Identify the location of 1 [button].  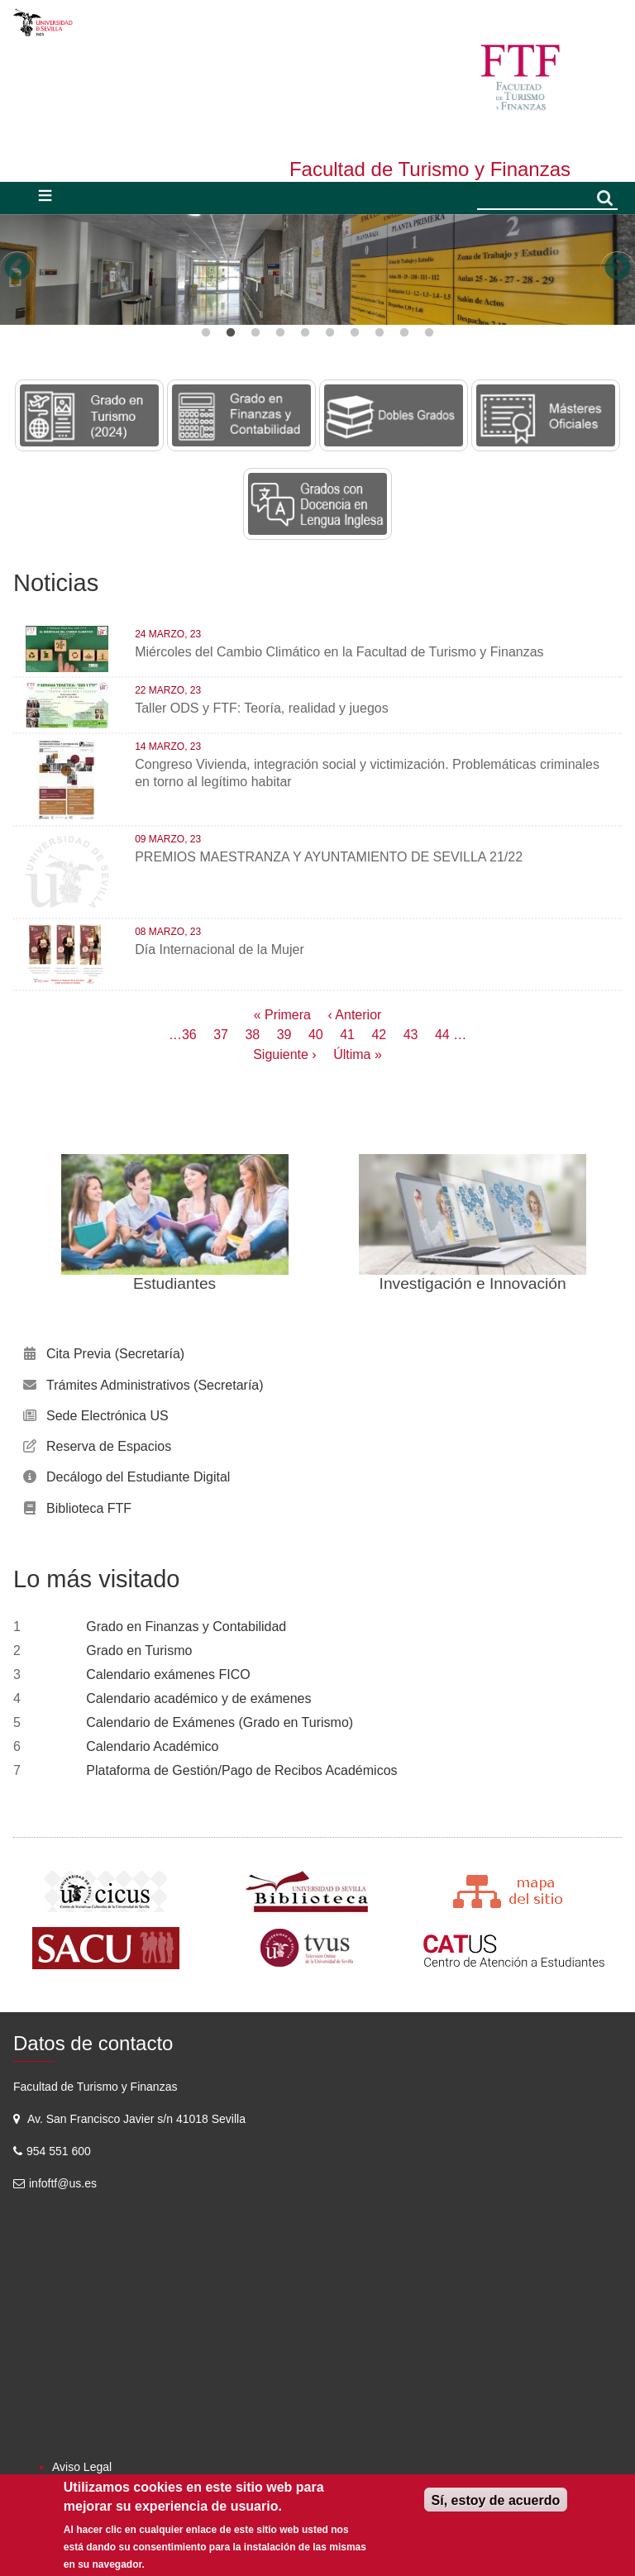
(206, 333).